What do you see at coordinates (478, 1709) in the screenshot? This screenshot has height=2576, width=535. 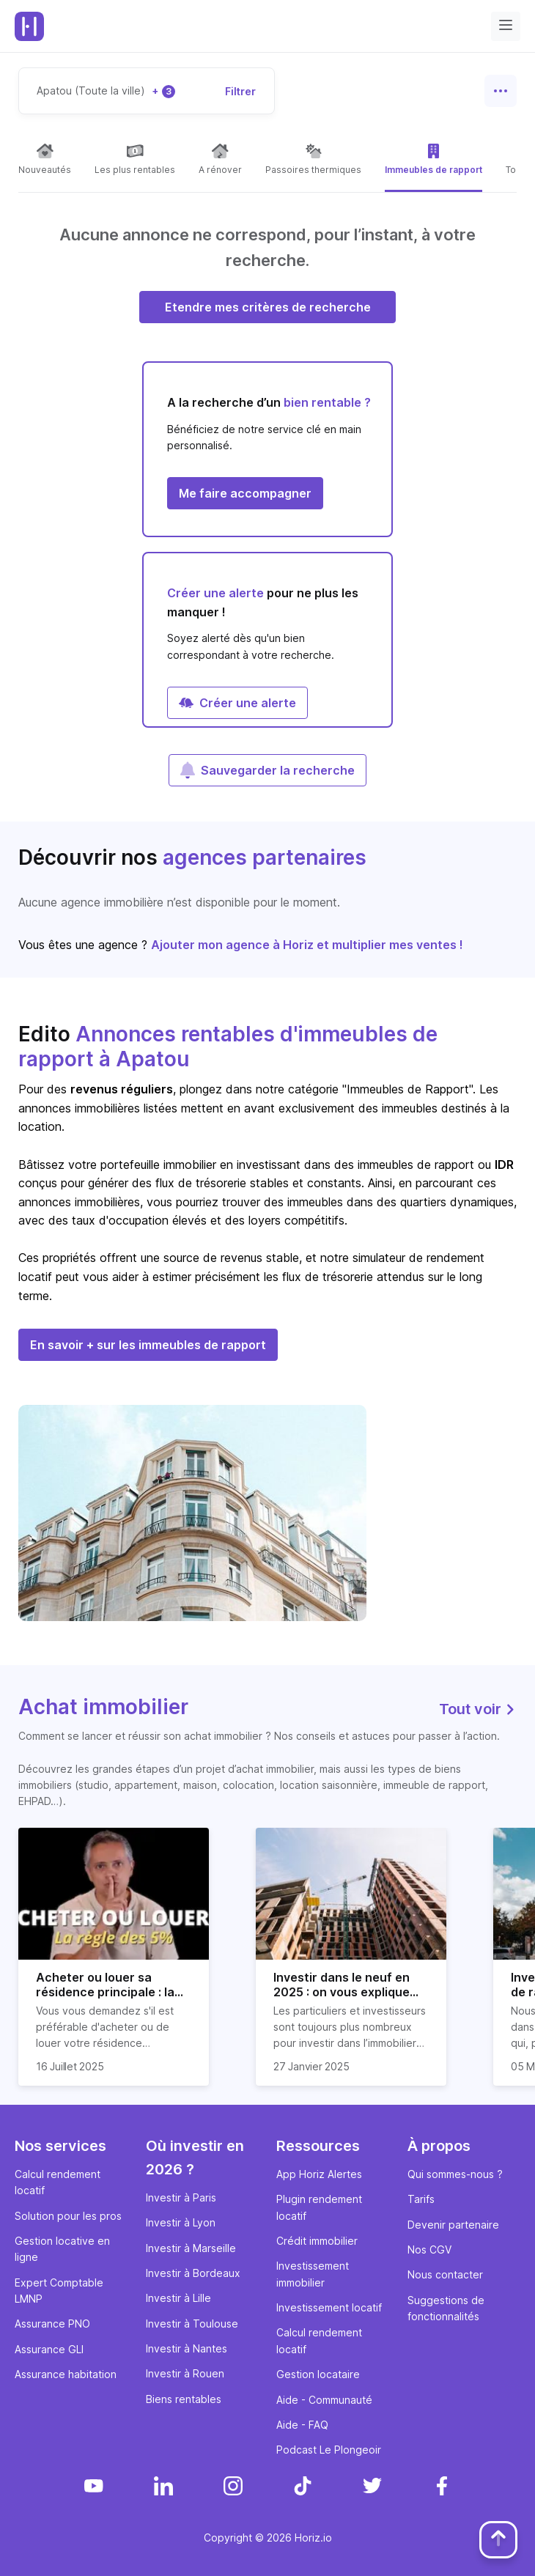 I see `Tout voir` at bounding box center [478, 1709].